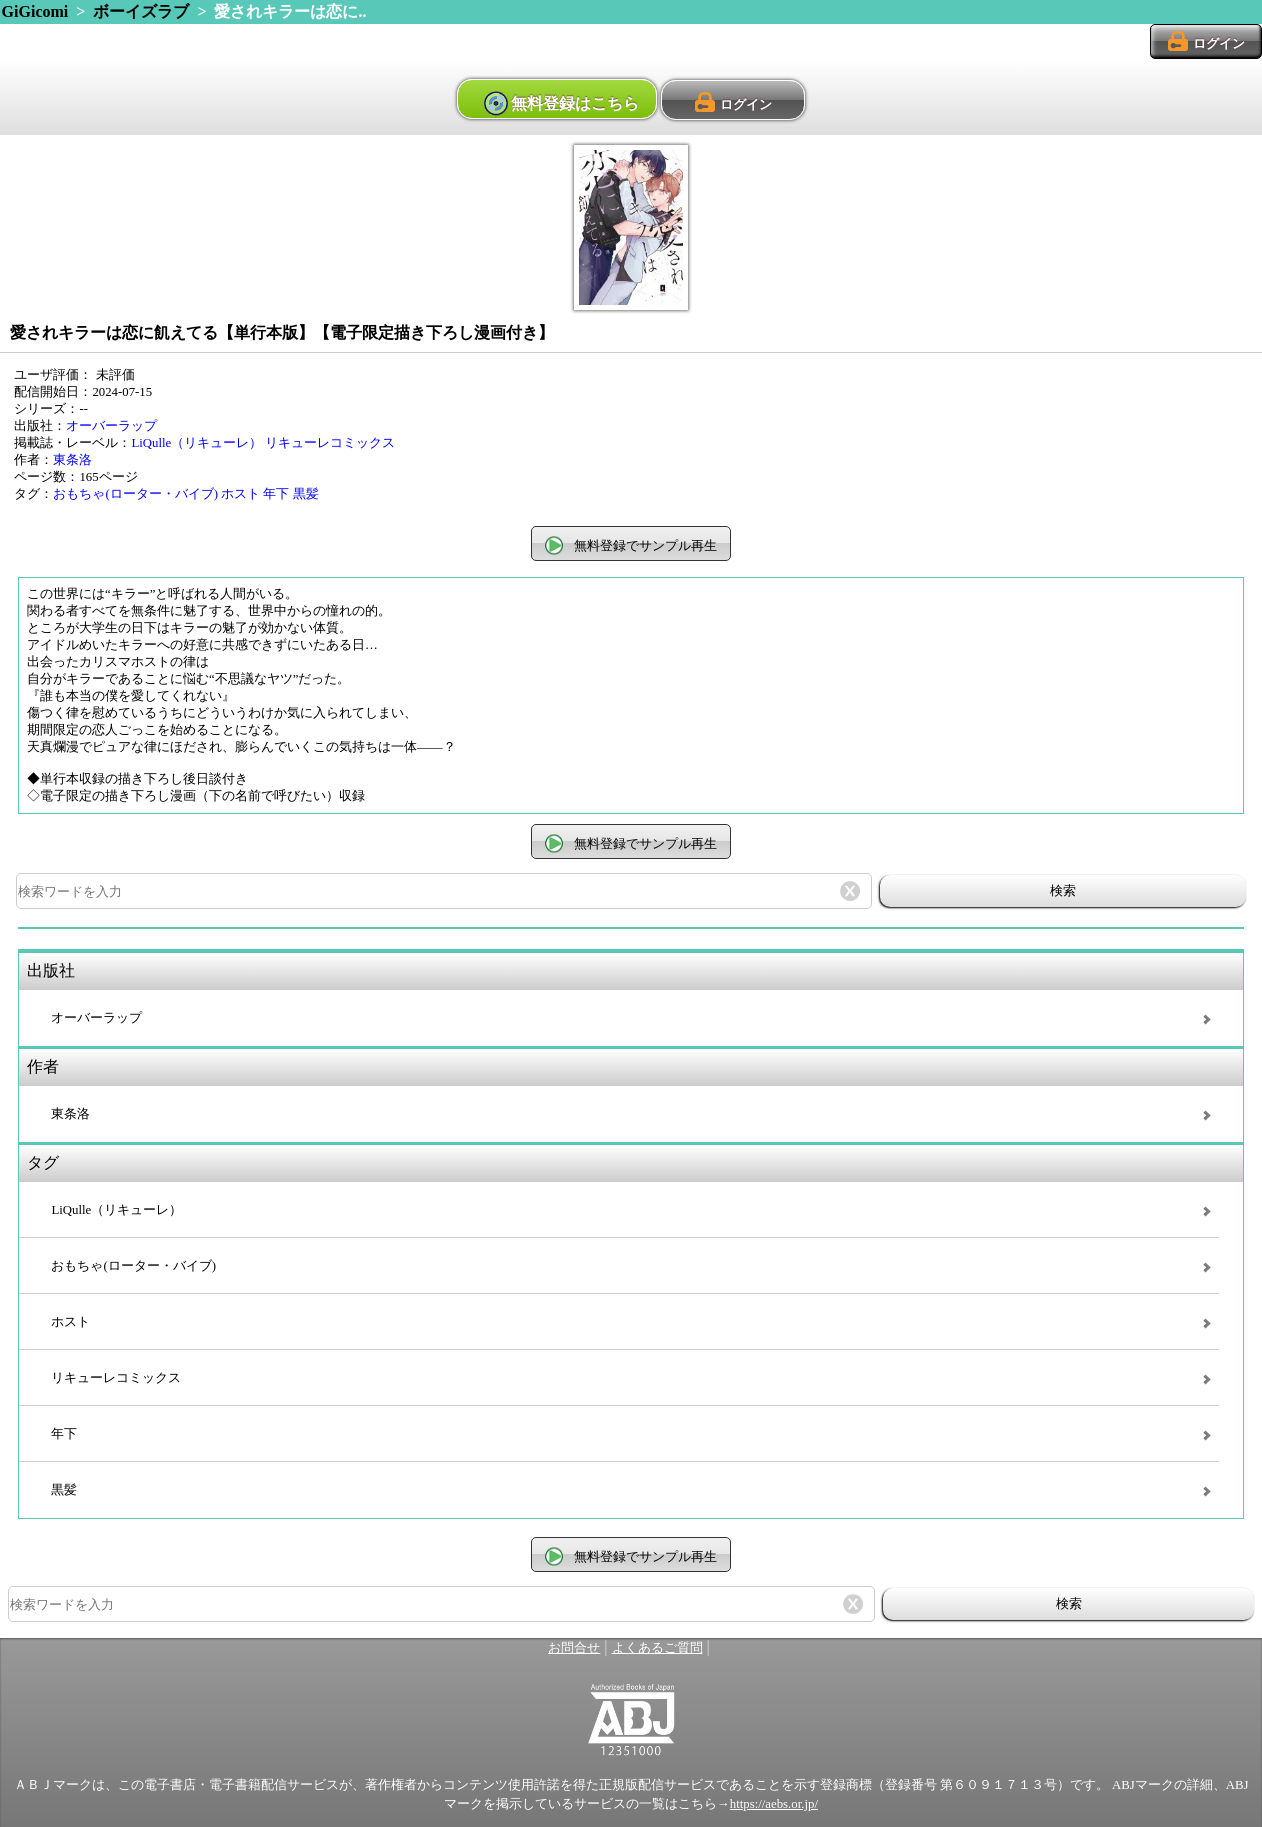 This screenshot has width=1262, height=1827. What do you see at coordinates (72, 460) in the screenshot?
I see `東条洛` at bounding box center [72, 460].